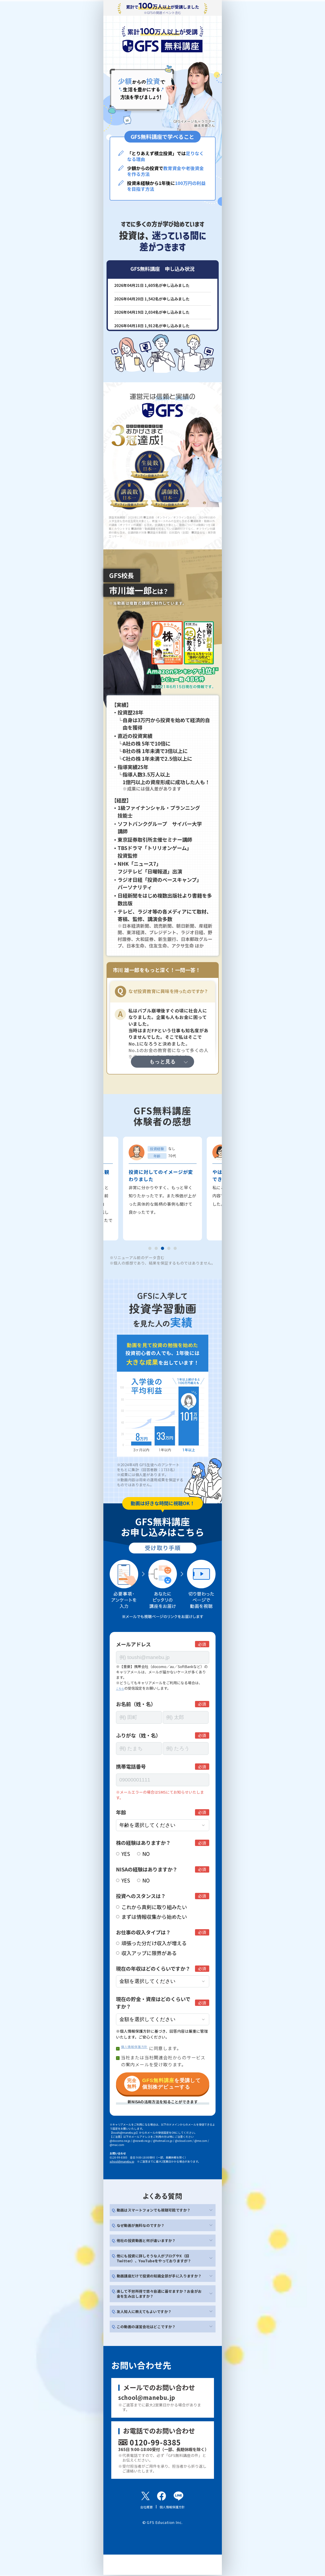 The image size is (325, 2576). I want to click on に同意します。, so click(154, 2048).